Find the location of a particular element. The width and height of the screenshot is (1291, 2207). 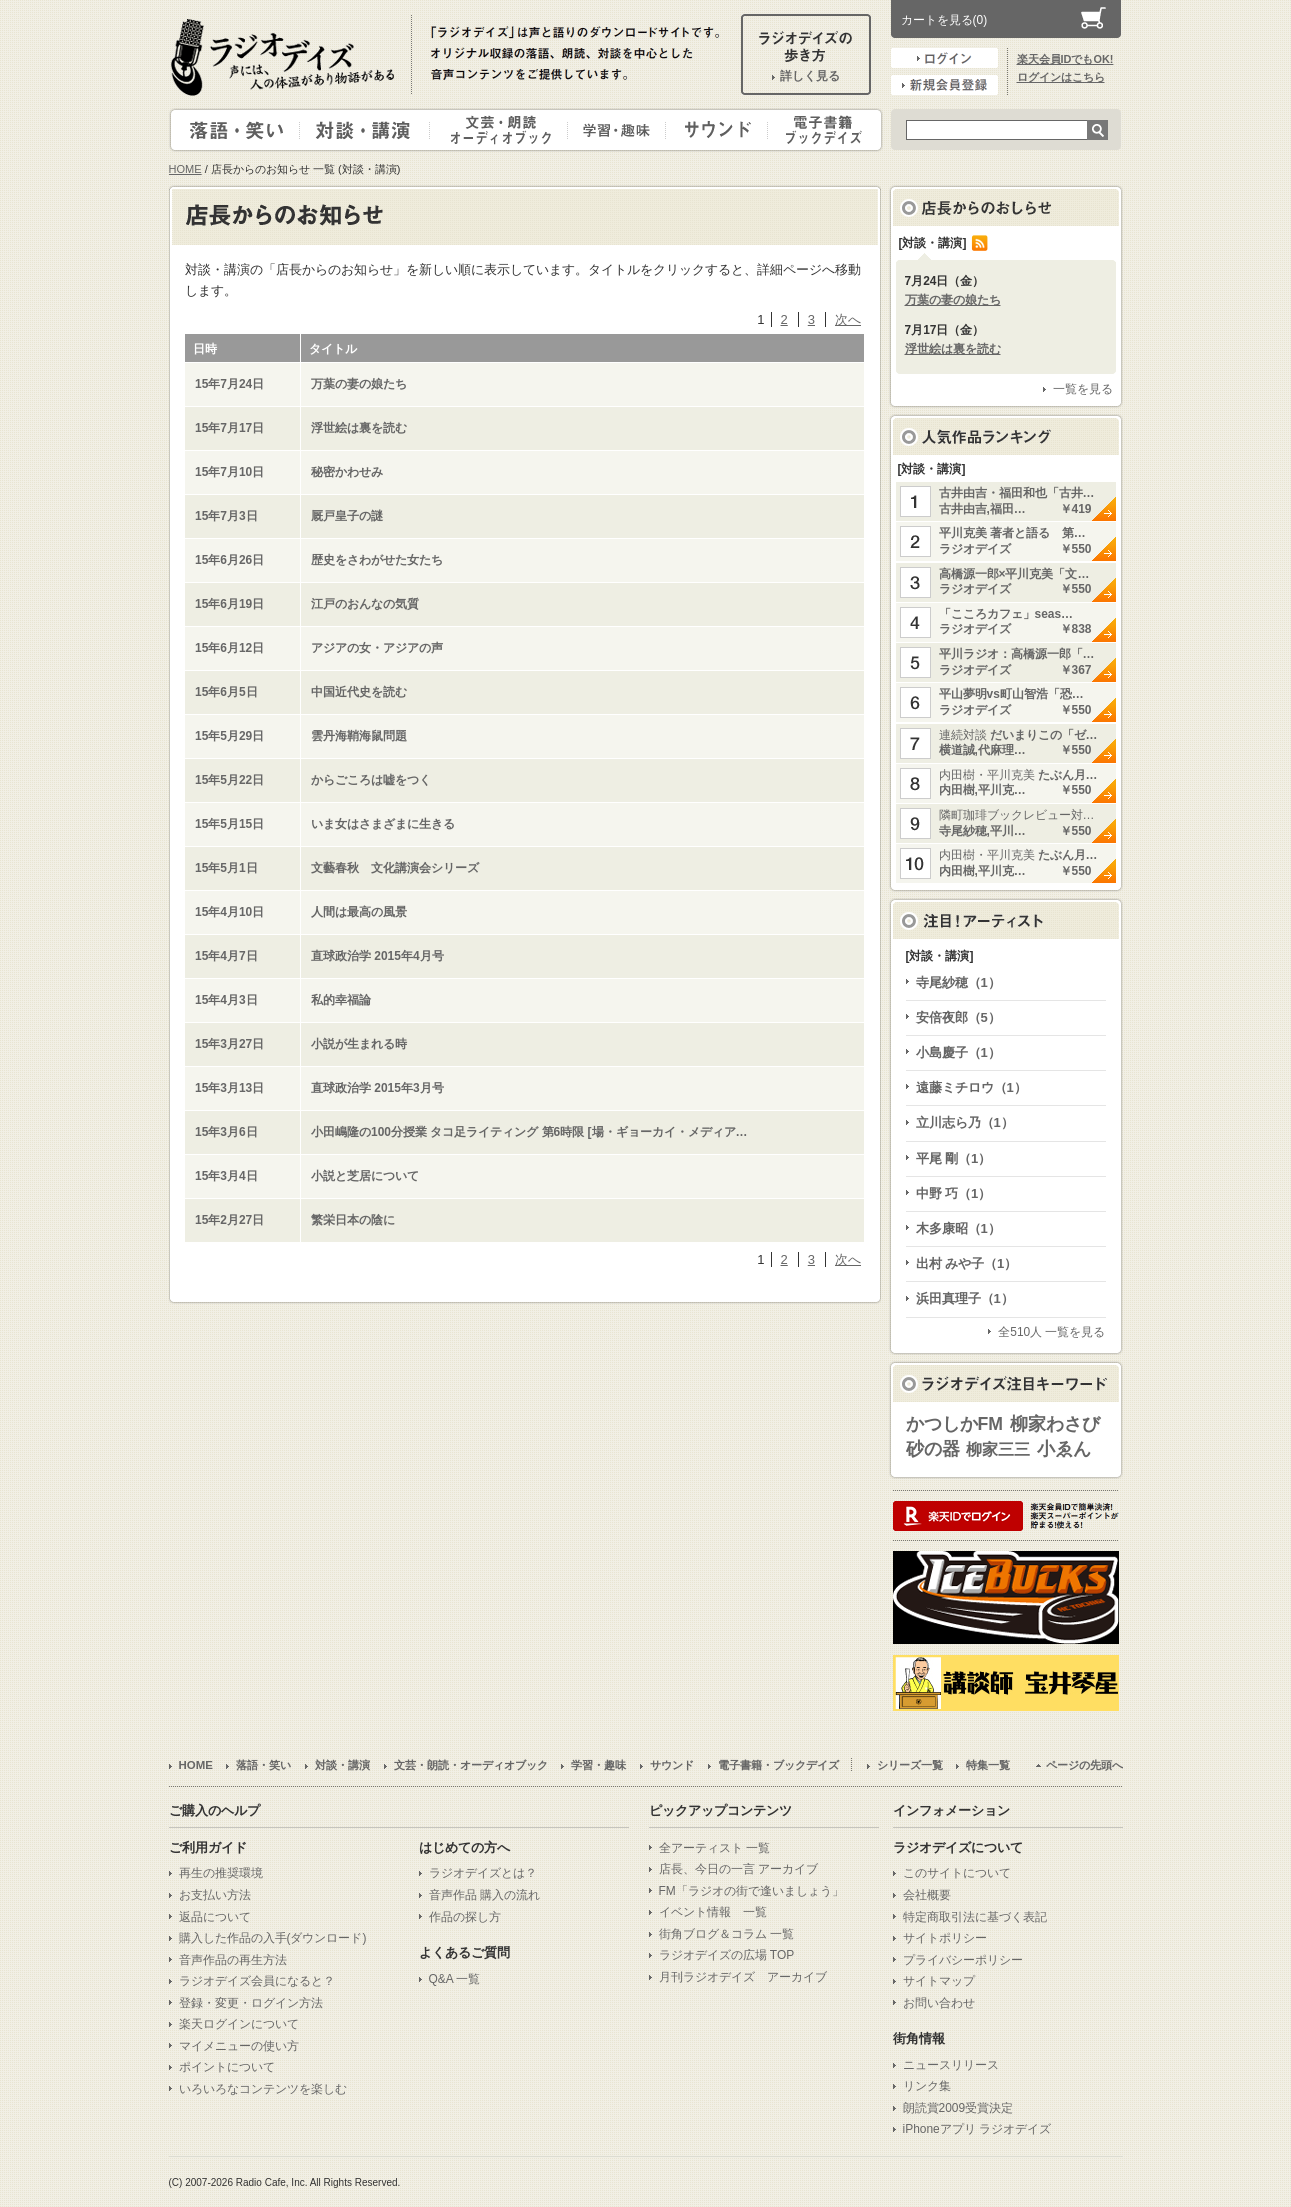

再生の推奨環境 is located at coordinates (221, 1873).